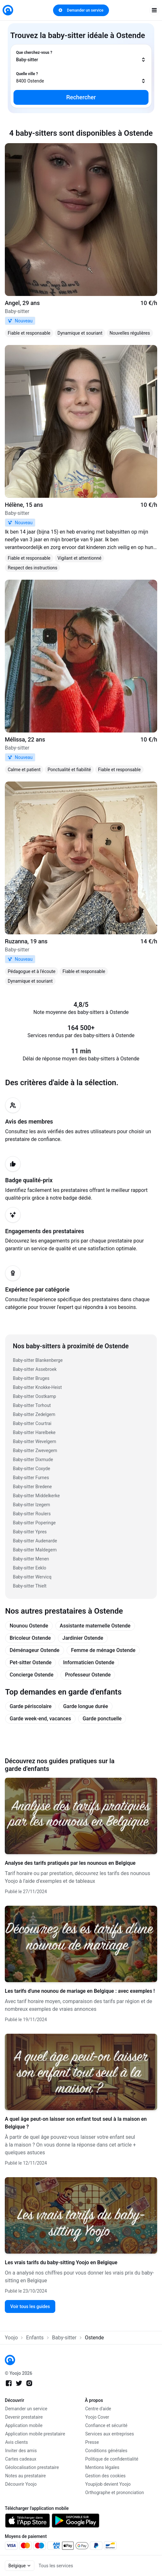  What do you see at coordinates (36, 1495) in the screenshot?
I see `Baby-sitter Middelkerke` at bounding box center [36, 1495].